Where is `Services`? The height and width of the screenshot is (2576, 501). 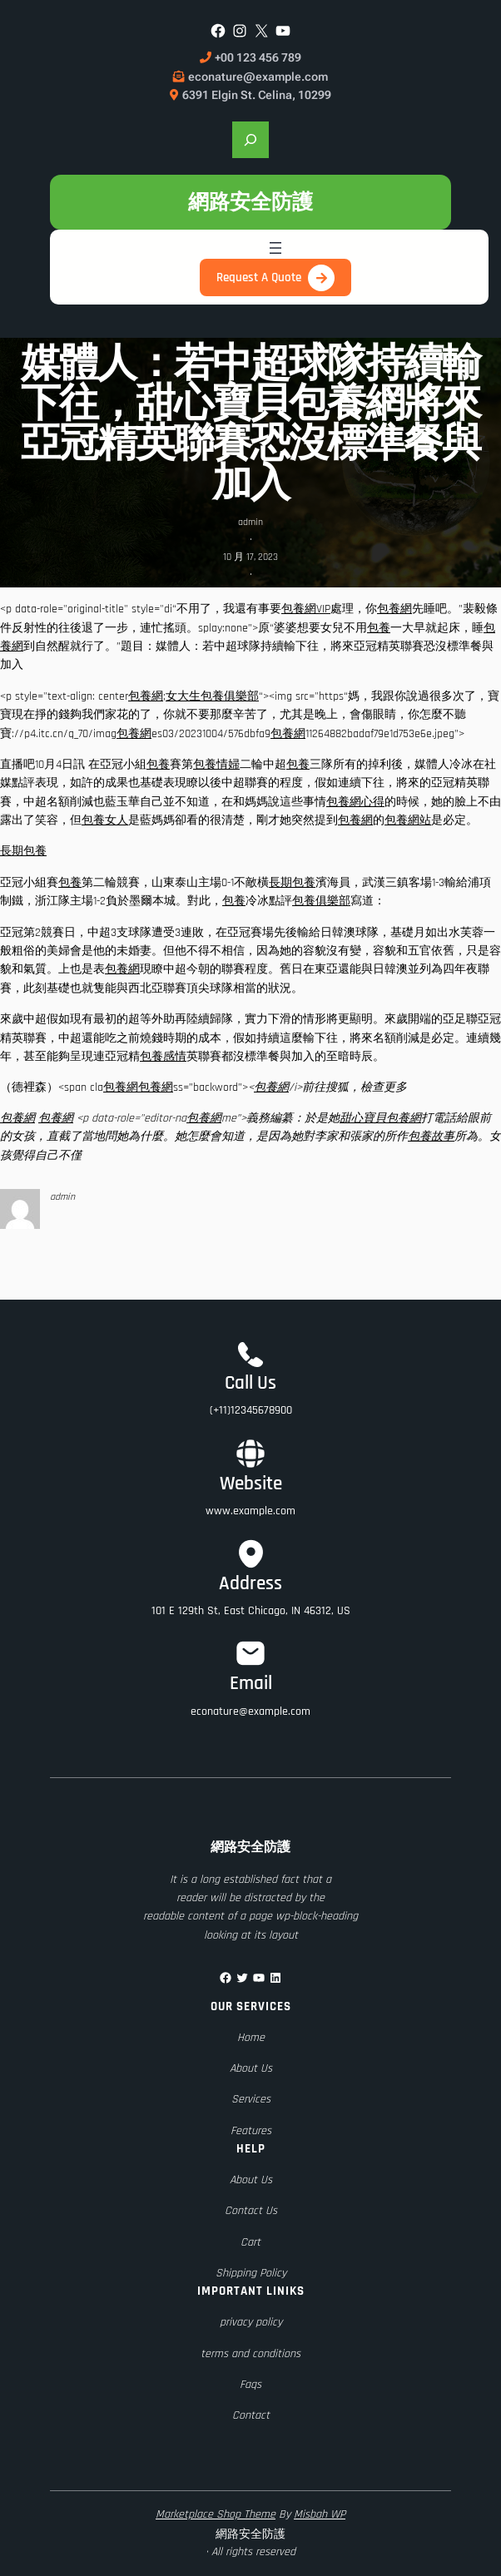
Services is located at coordinates (250, 2099).